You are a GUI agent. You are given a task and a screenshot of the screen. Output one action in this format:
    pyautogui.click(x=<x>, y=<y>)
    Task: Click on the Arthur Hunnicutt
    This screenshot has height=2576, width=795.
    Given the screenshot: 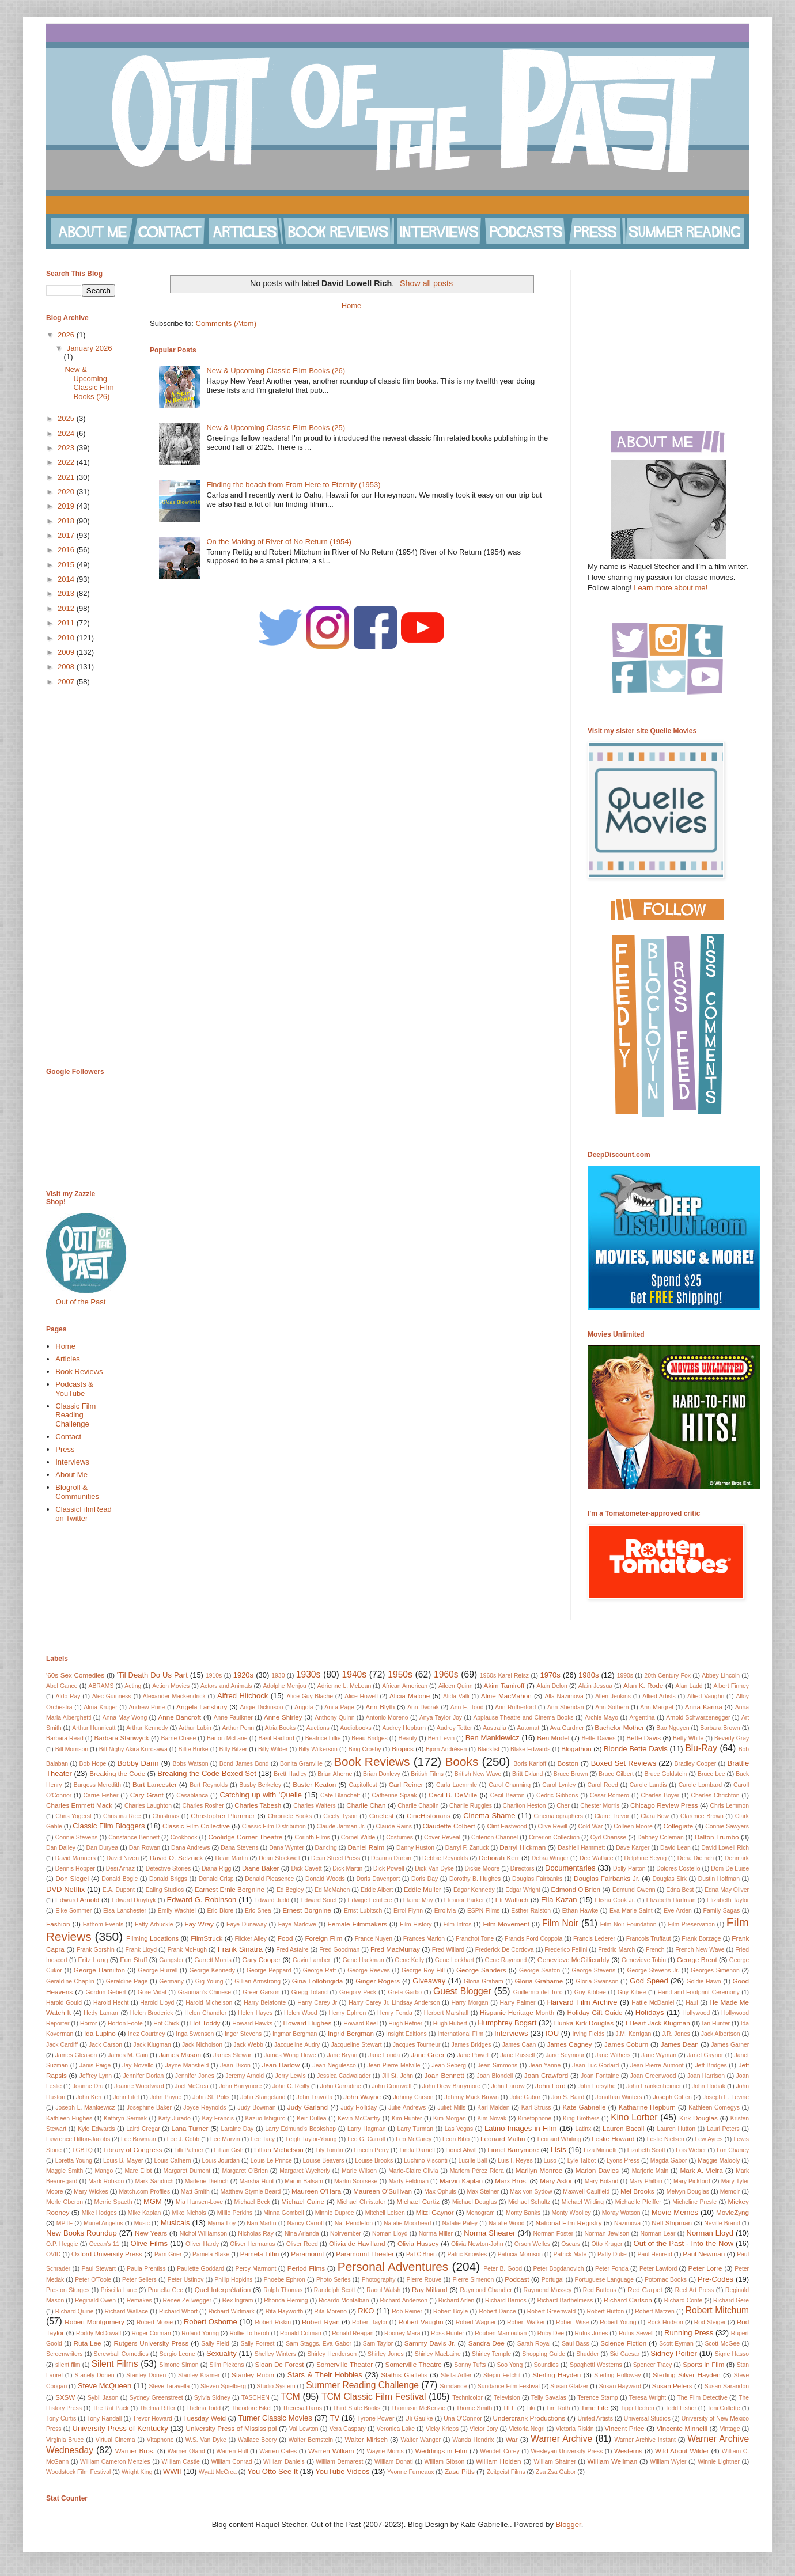 What is the action you would take?
    pyautogui.click(x=93, y=1728)
    